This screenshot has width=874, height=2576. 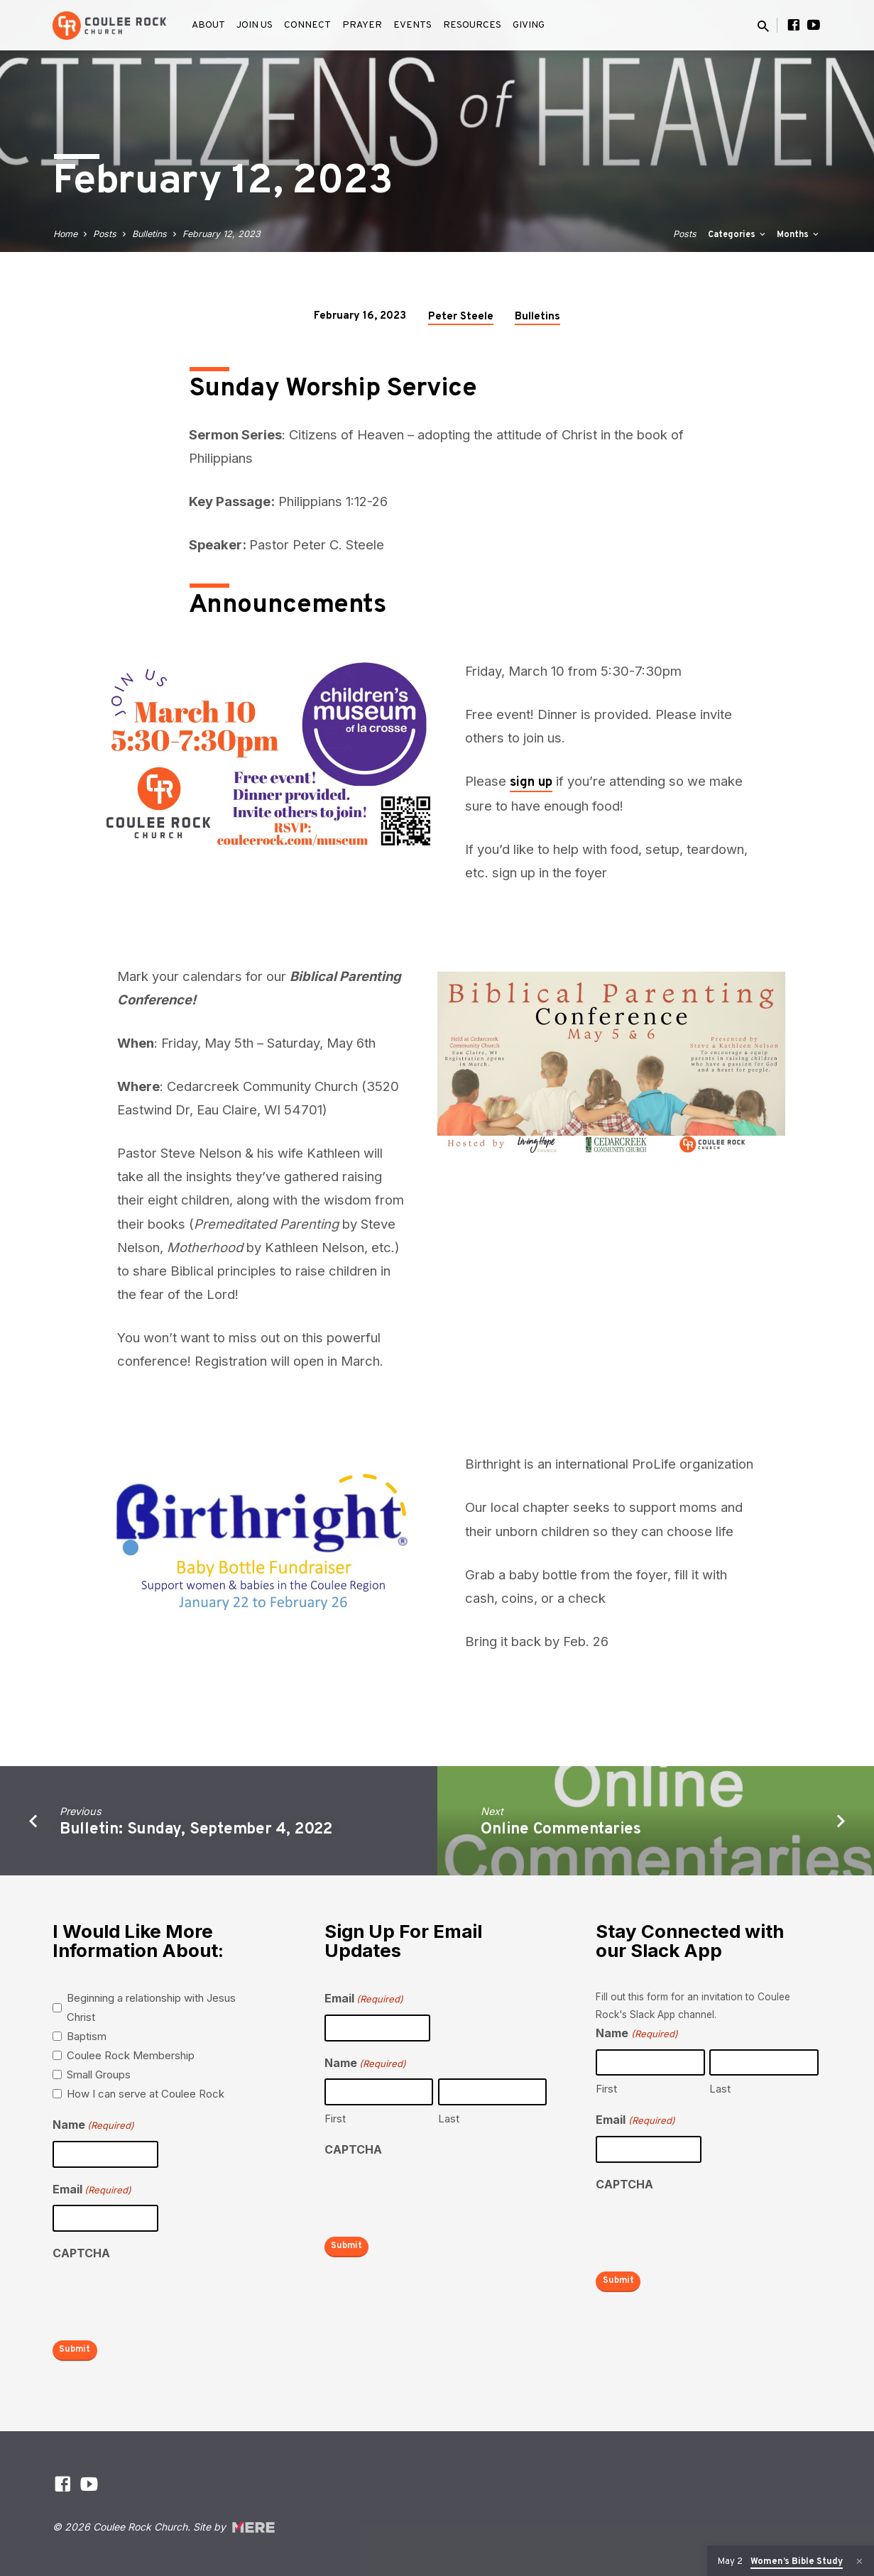 I want to click on First, so click(x=335, y=2118).